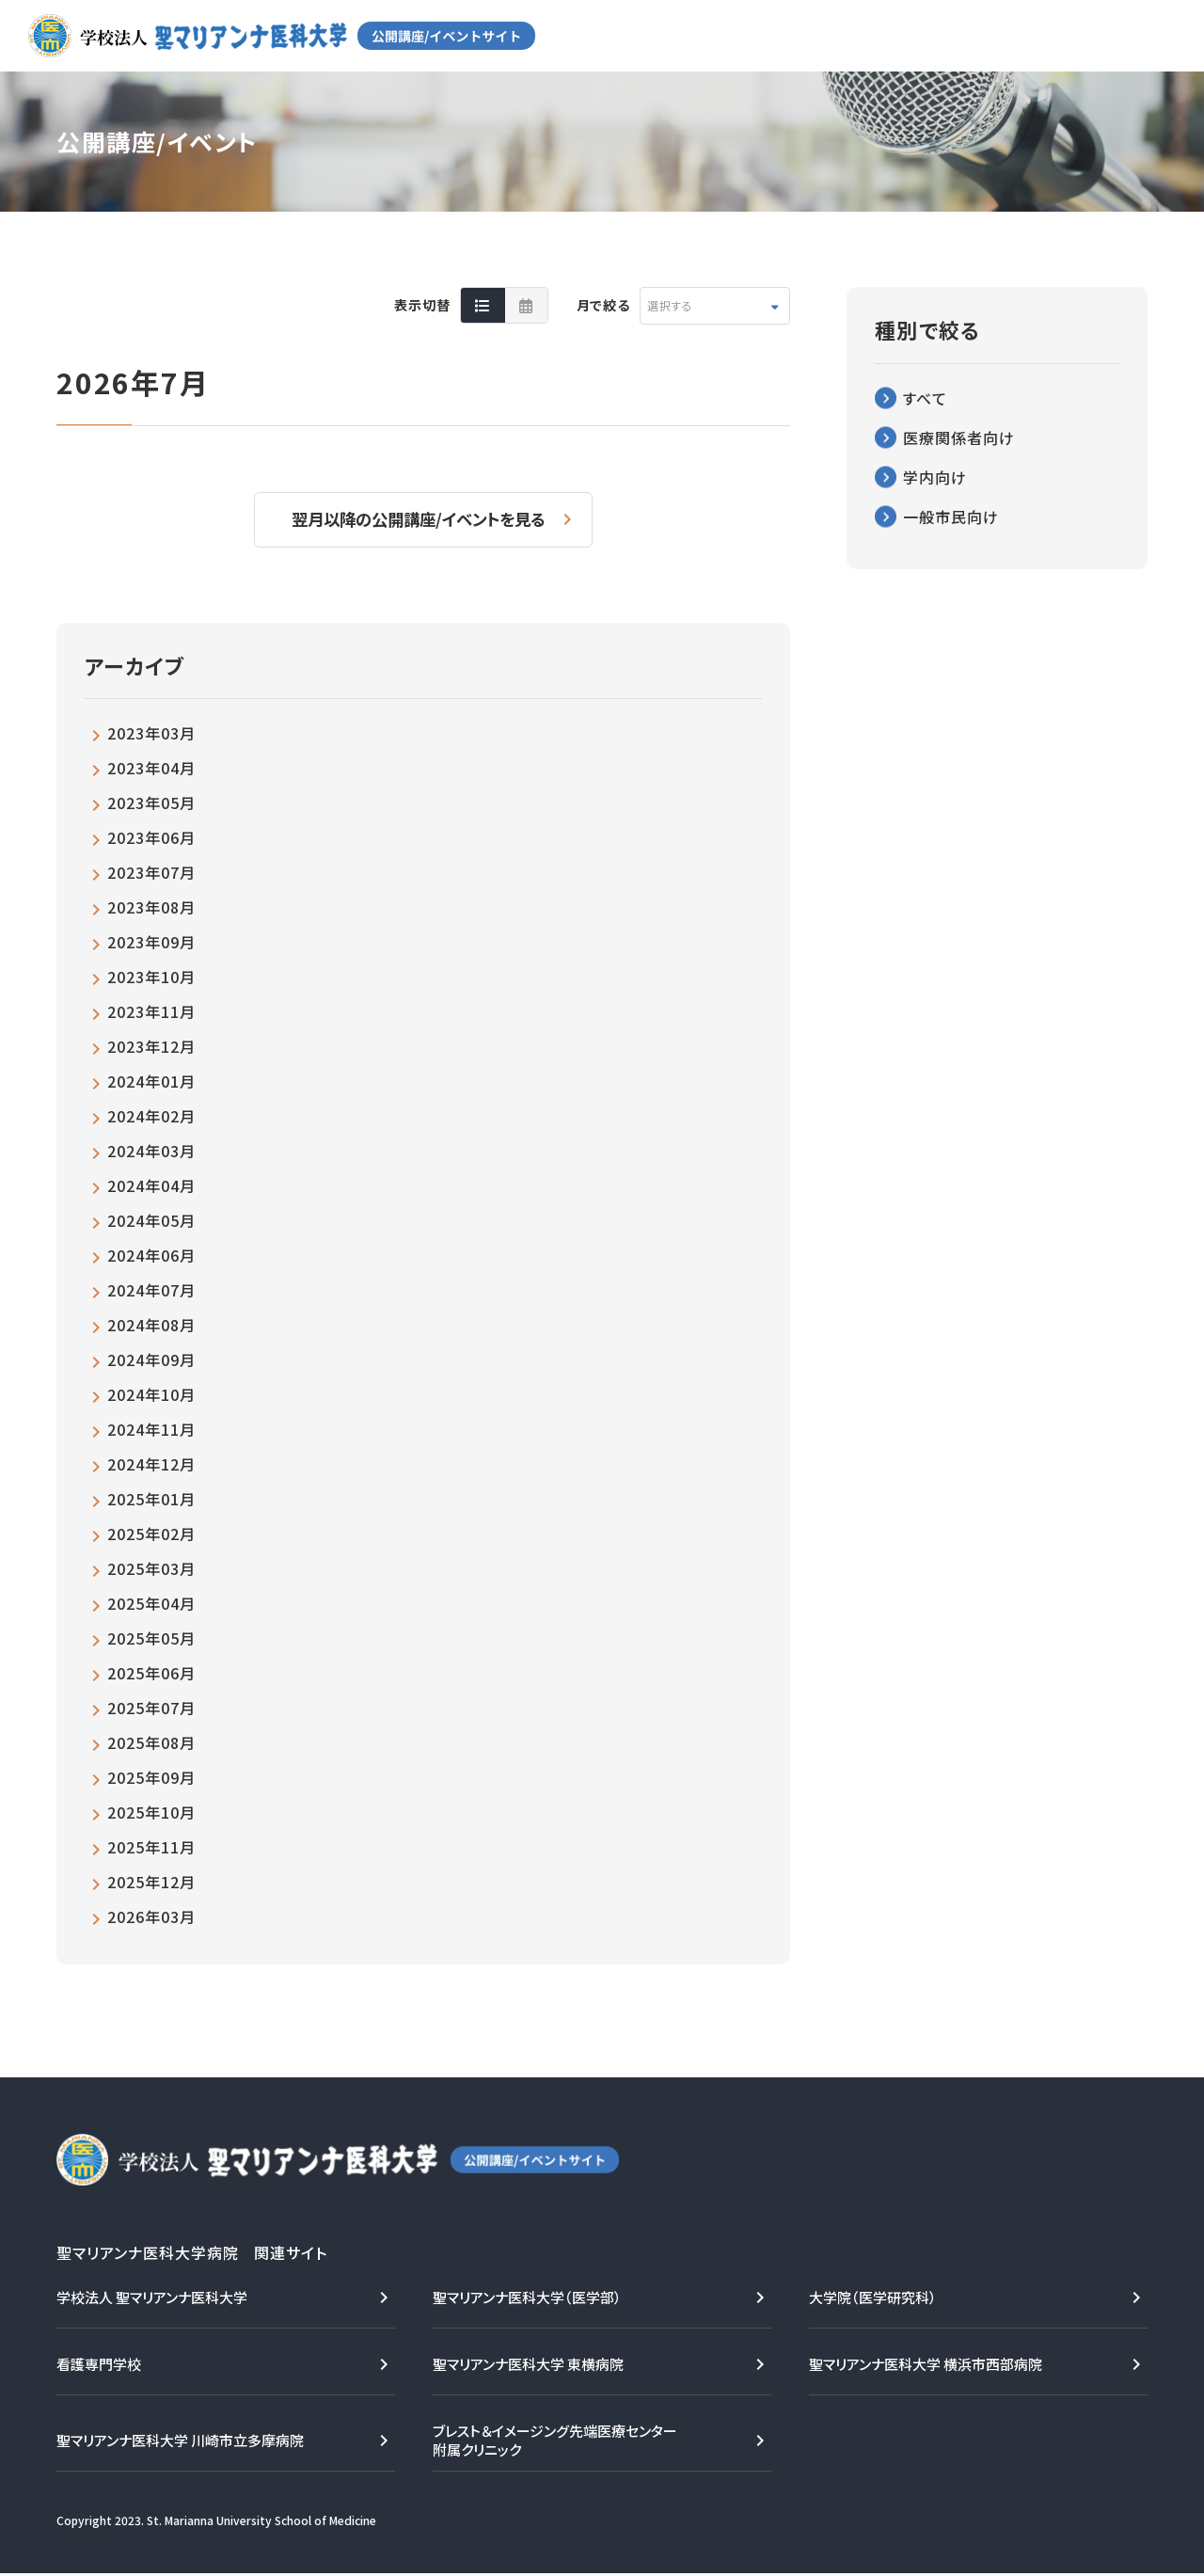 The height and width of the screenshot is (2576, 1204). What do you see at coordinates (151, 1327) in the screenshot?
I see `2024年08月` at bounding box center [151, 1327].